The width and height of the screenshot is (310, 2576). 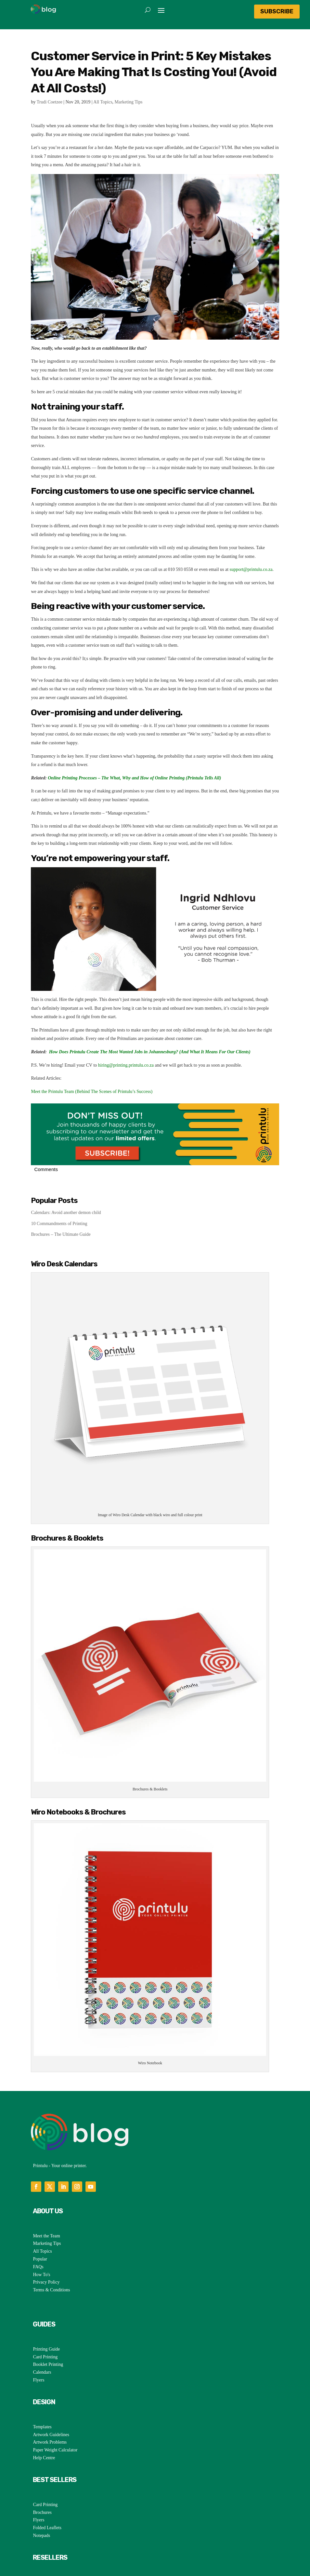 What do you see at coordinates (150, 1051) in the screenshot?
I see `How Does Printulu Create The Most Wanted Jobs in Johannesburg? (And What It Means For Our Clients)` at bounding box center [150, 1051].